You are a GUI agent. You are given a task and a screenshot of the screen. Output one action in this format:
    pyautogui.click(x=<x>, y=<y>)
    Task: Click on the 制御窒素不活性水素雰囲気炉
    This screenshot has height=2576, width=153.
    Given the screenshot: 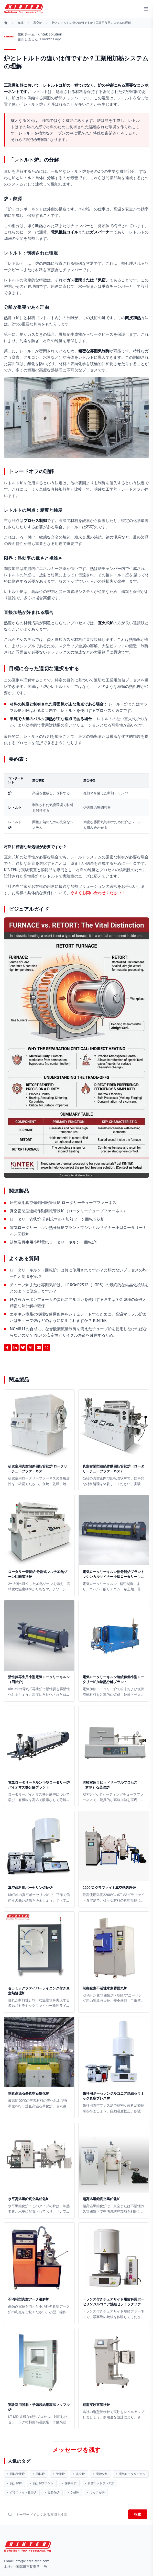 What is the action you would take?
    pyautogui.click(x=105, y=1988)
    